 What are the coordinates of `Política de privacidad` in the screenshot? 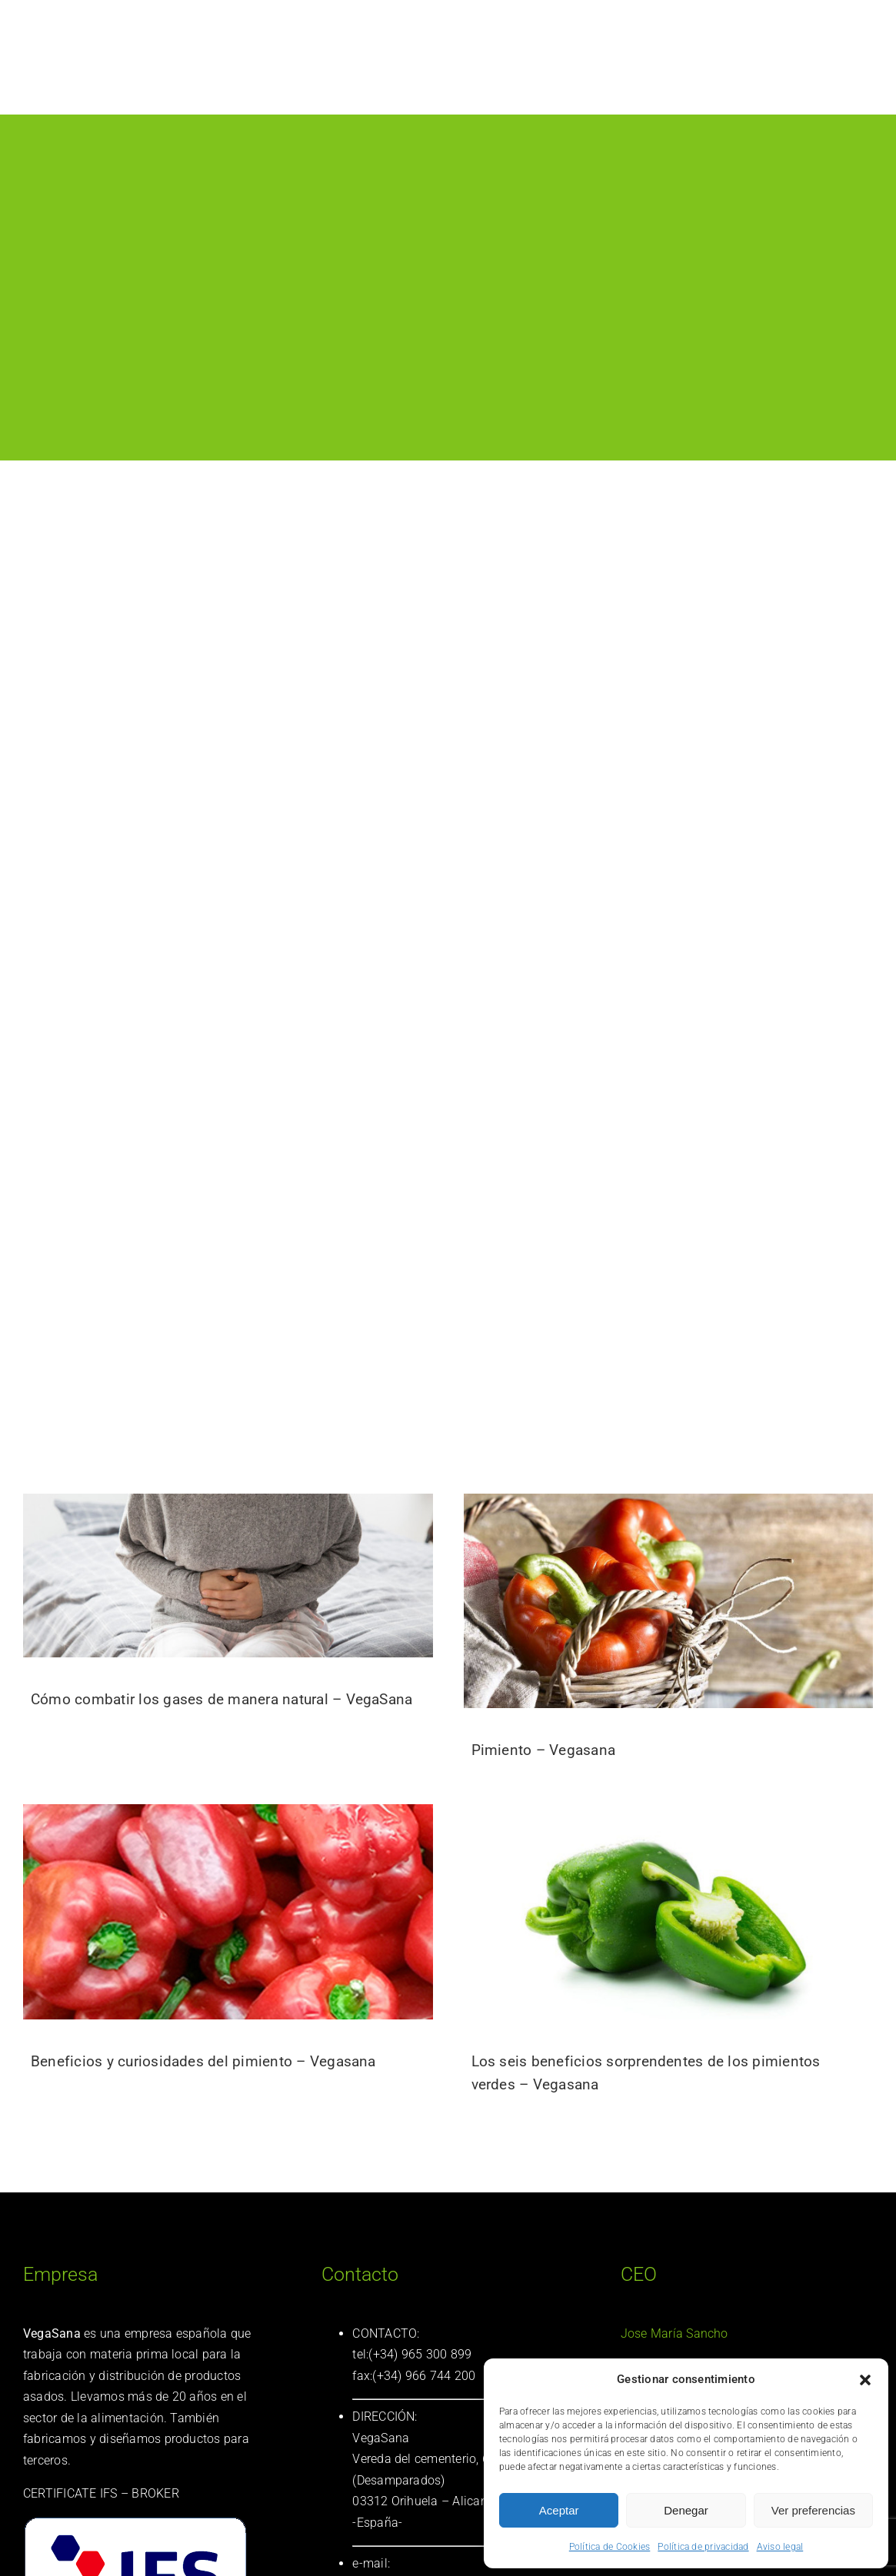 It's located at (703, 2546).